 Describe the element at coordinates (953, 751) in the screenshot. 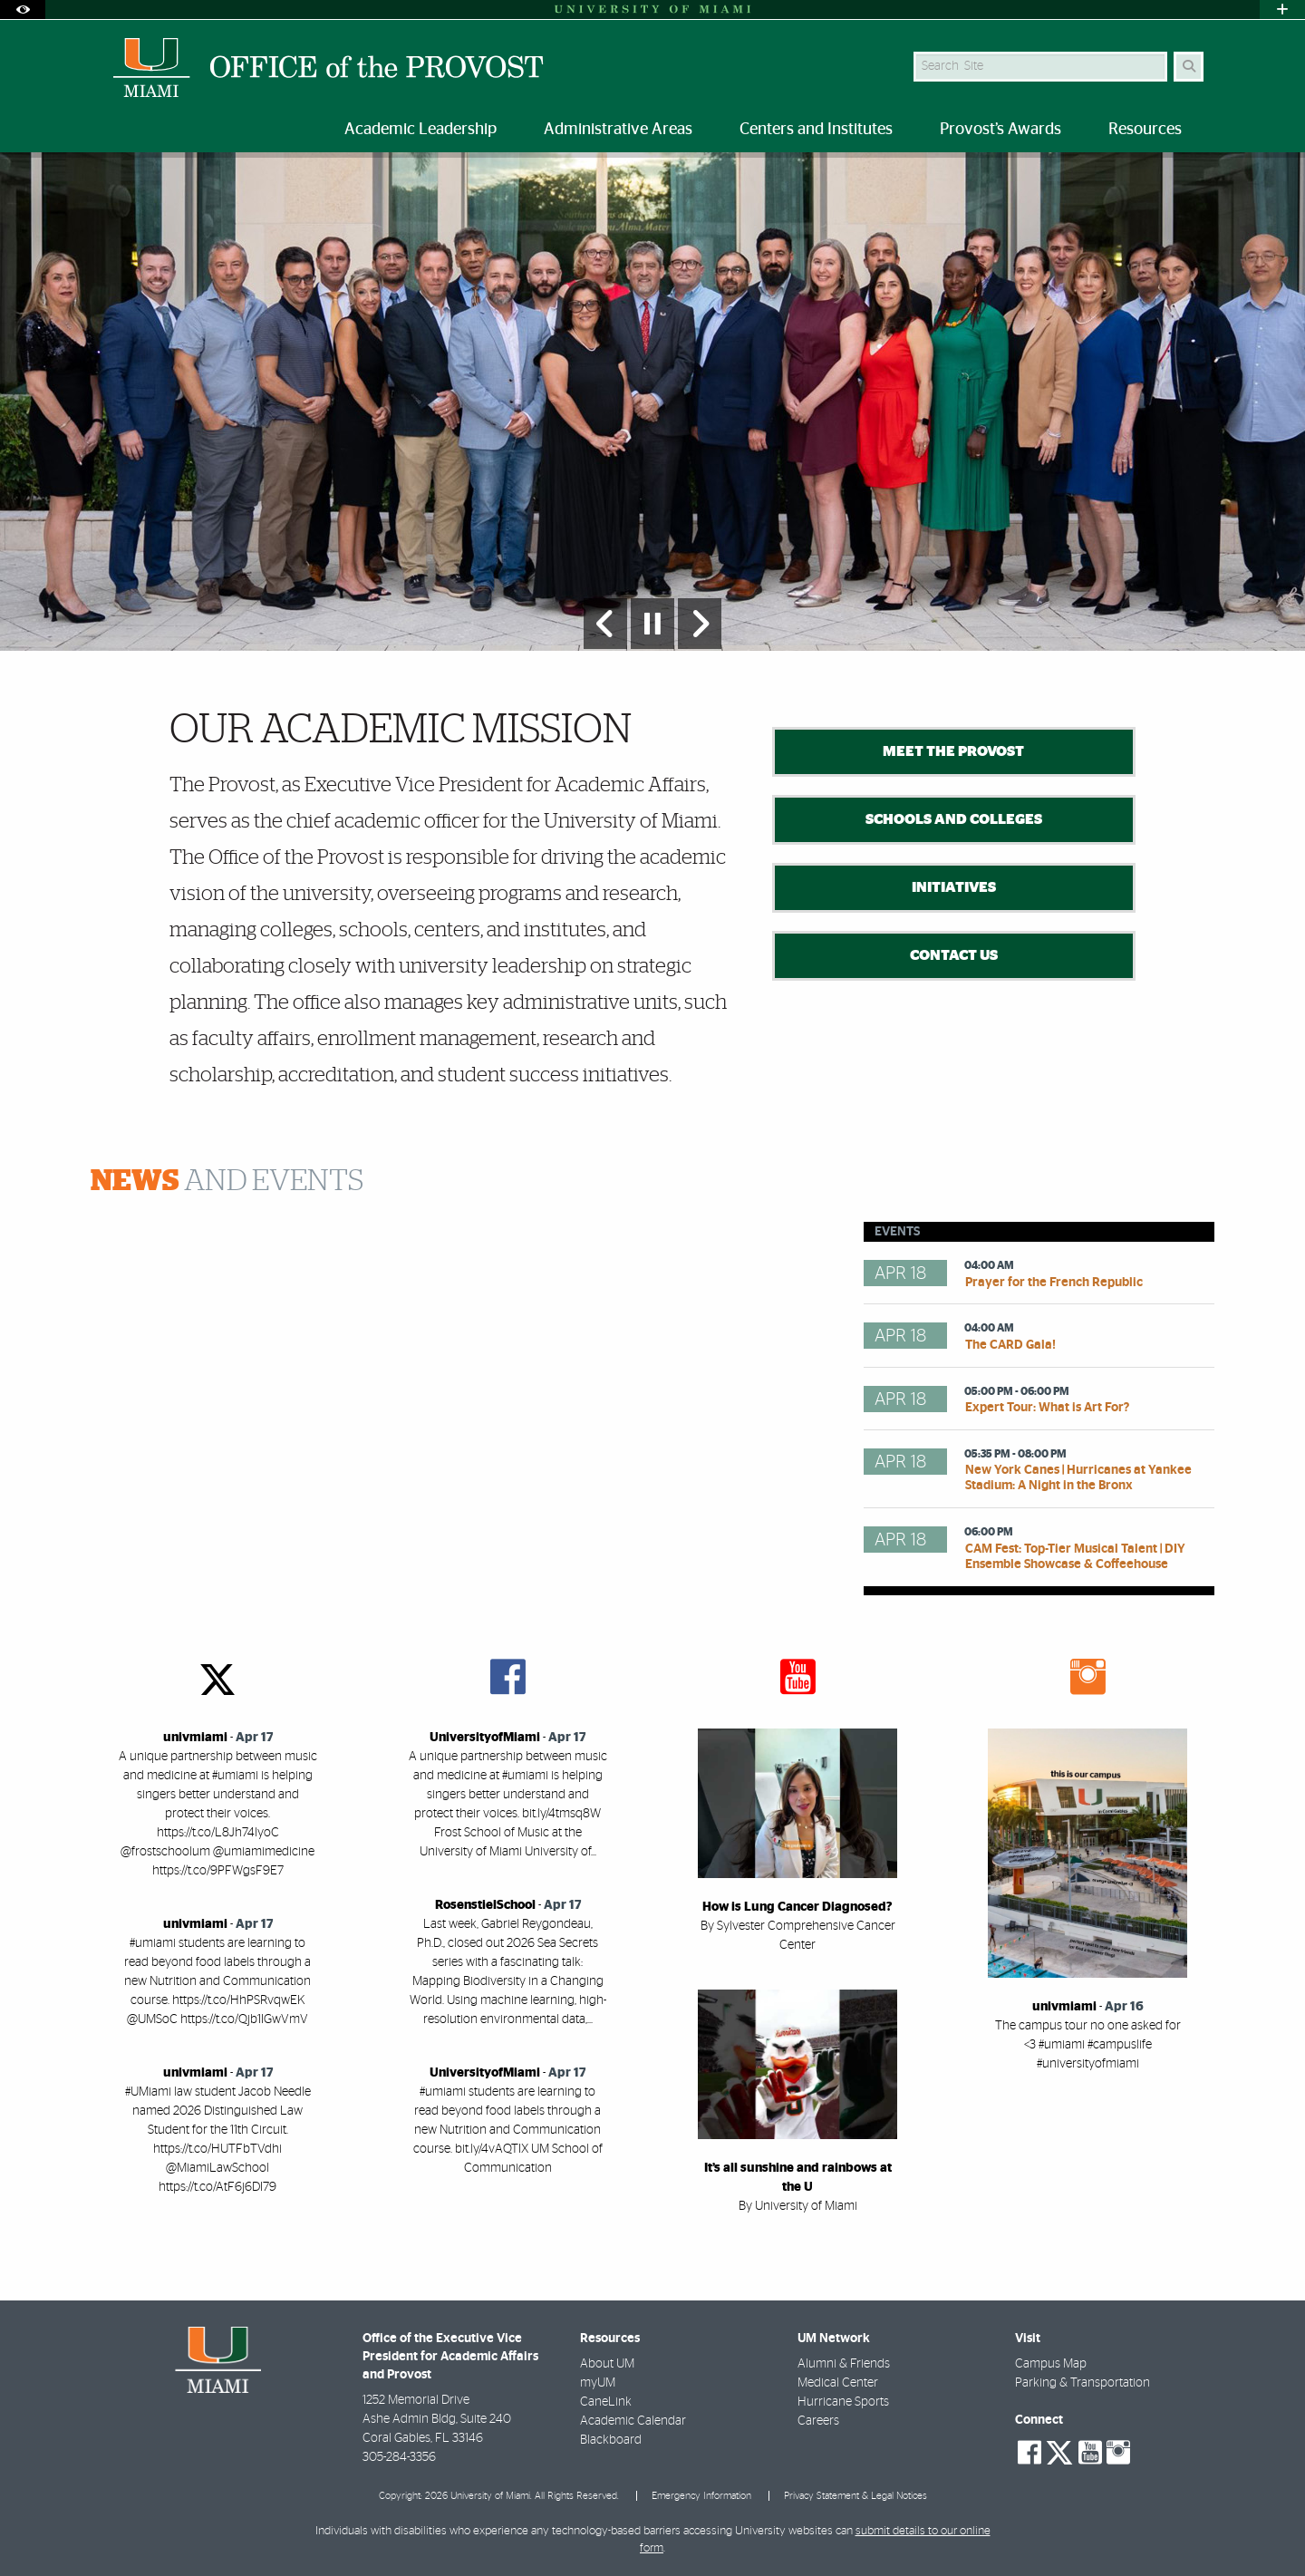

I see `Meet the Provost` at that location.